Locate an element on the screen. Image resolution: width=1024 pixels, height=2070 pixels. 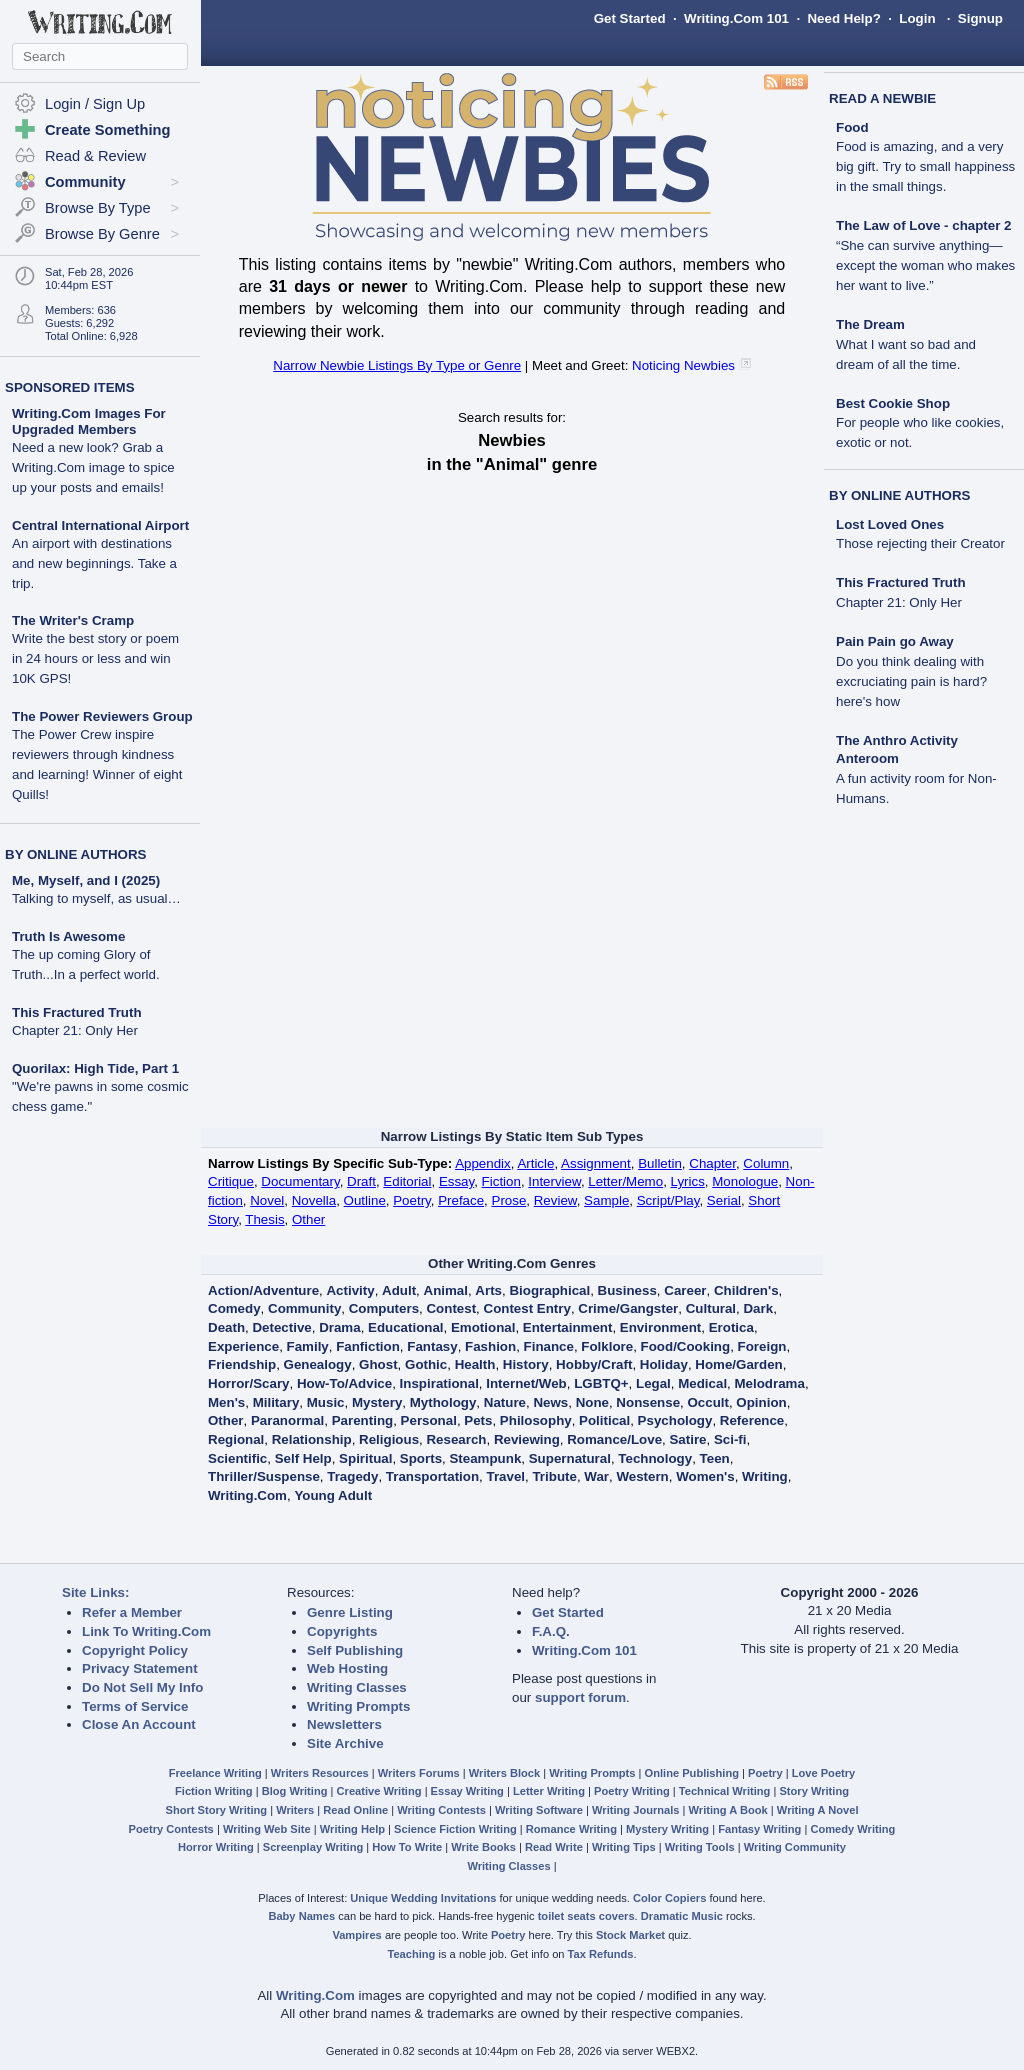
Site Archive is located at coordinates (345, 1743).